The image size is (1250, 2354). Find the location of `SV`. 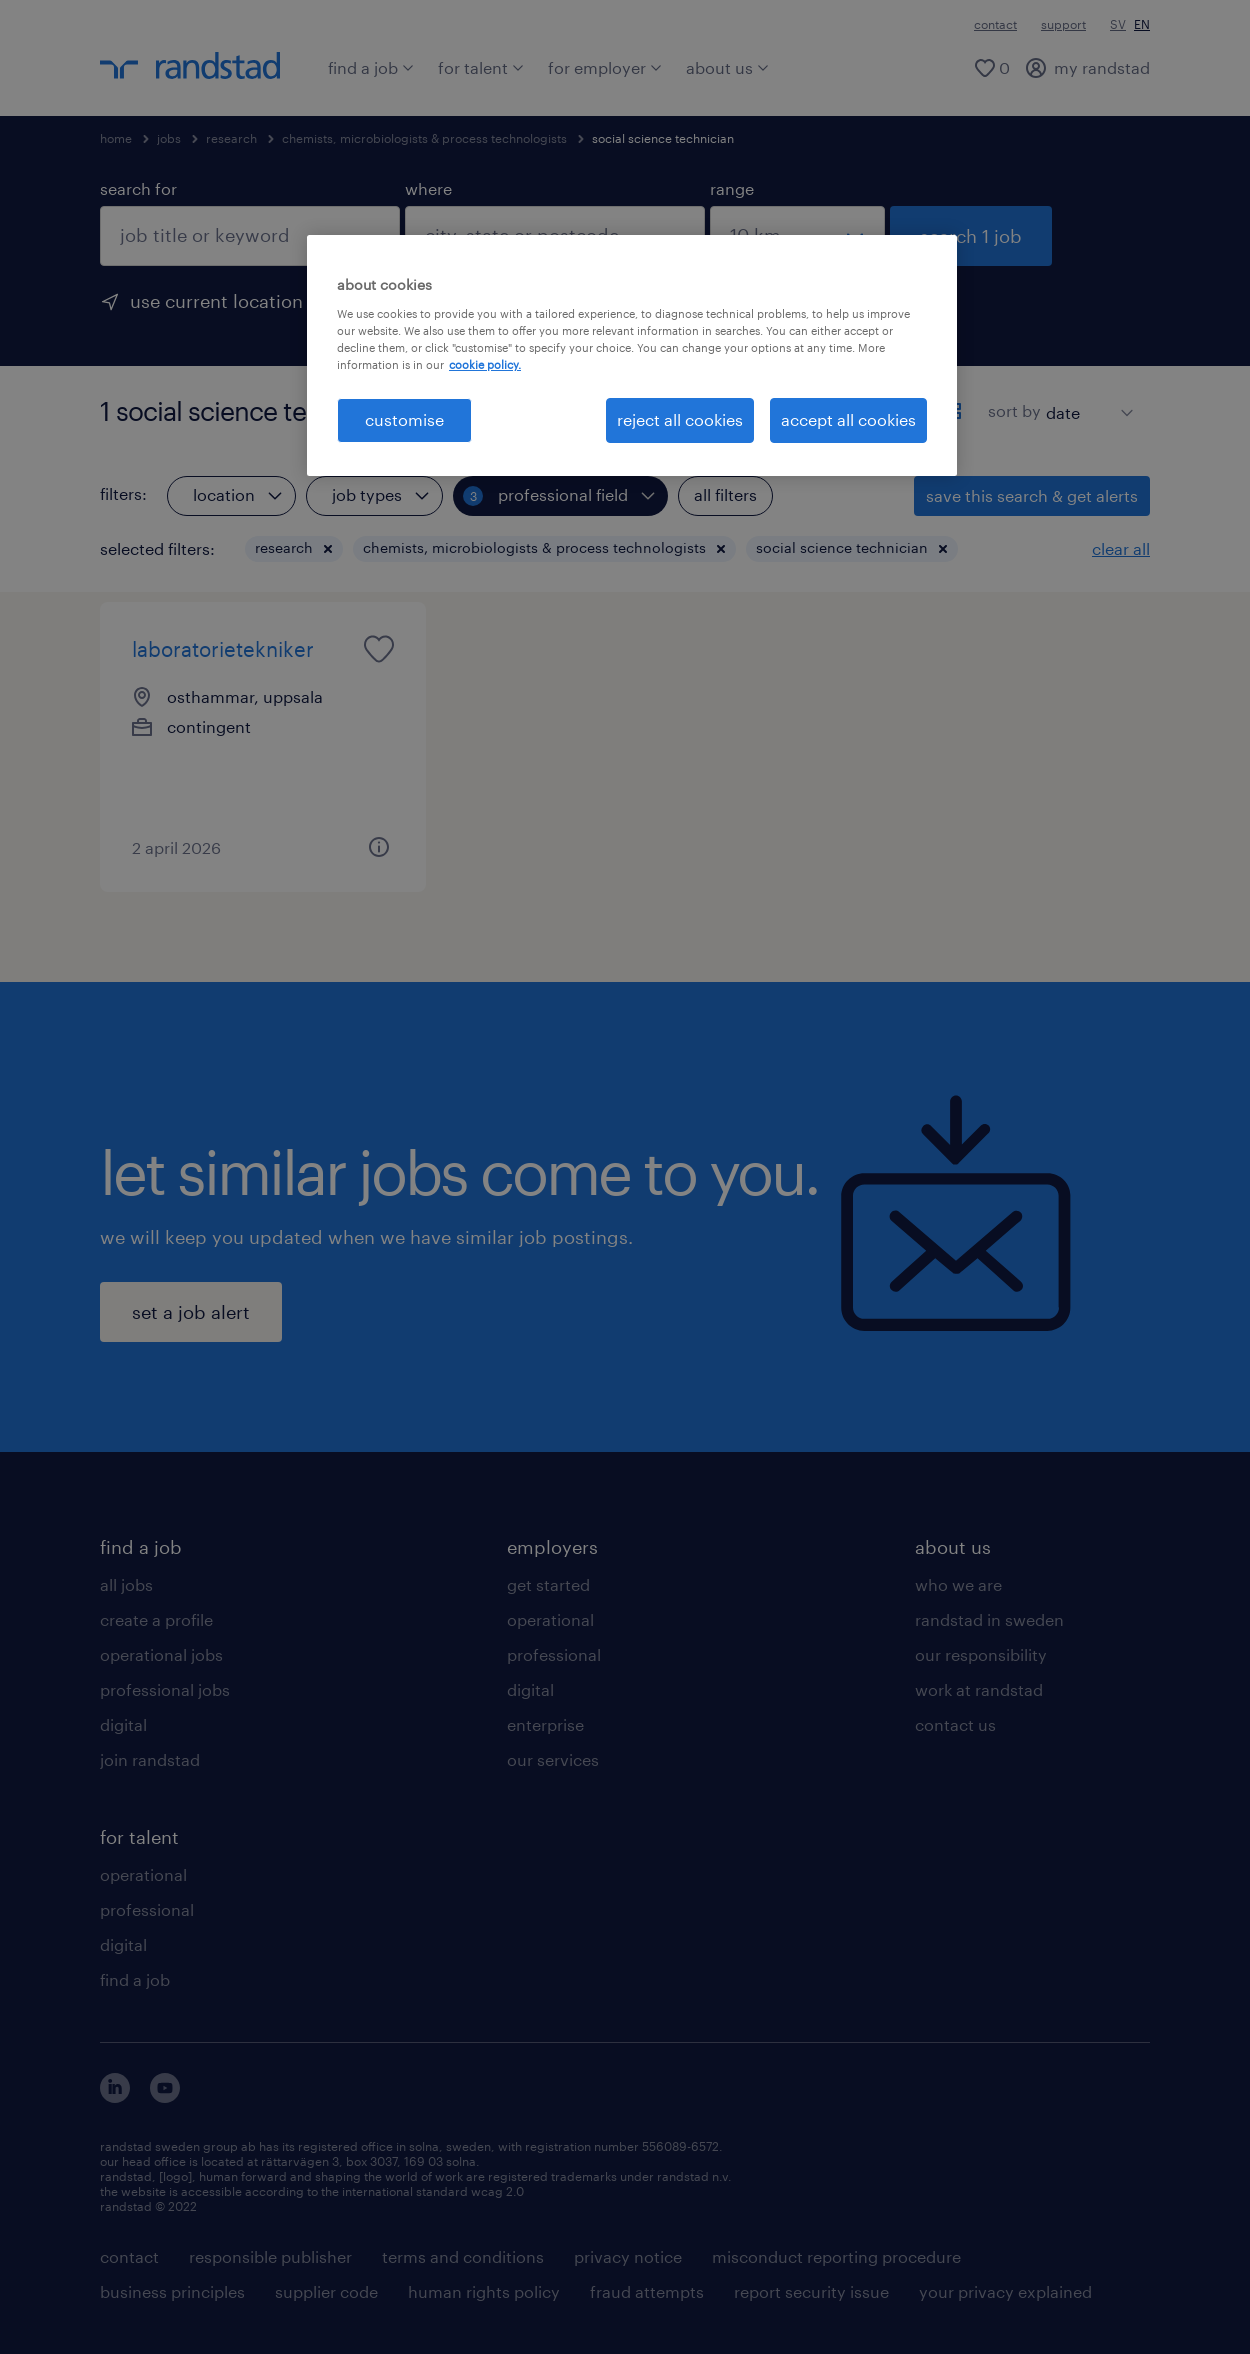

SV is located at coordinates (1118, 24).